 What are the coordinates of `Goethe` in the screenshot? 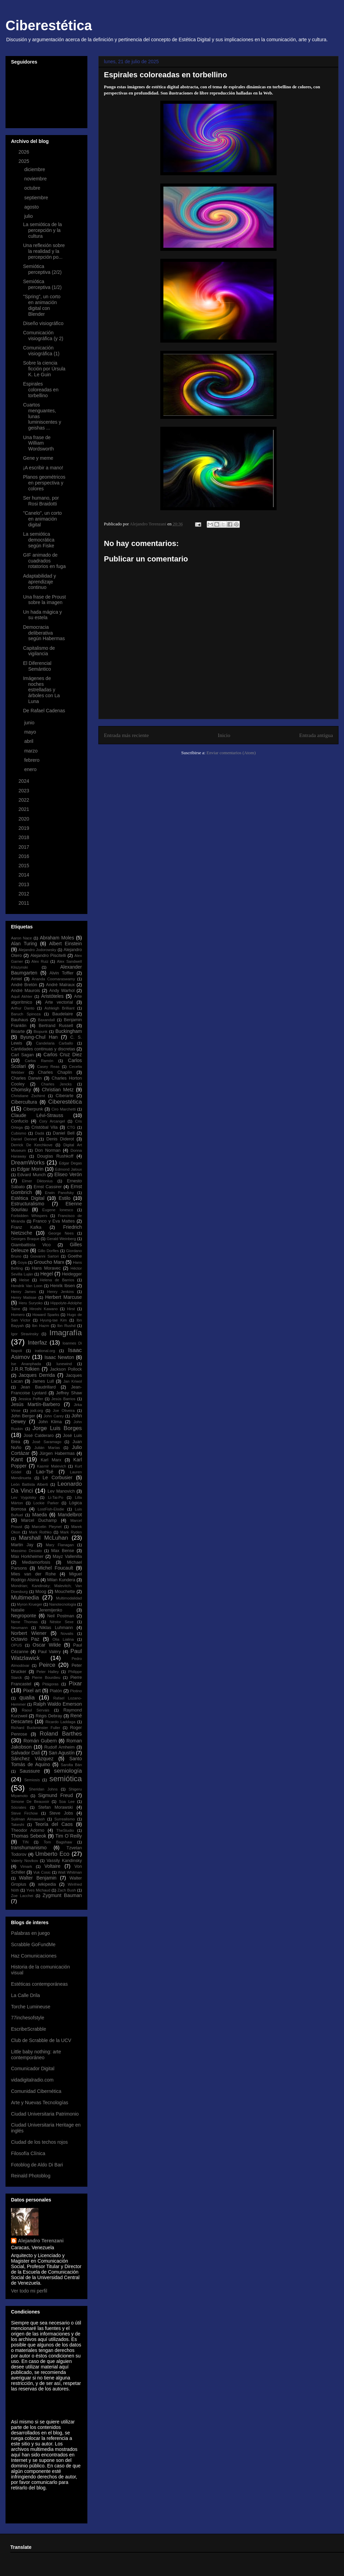 It's located at (75, 1256).